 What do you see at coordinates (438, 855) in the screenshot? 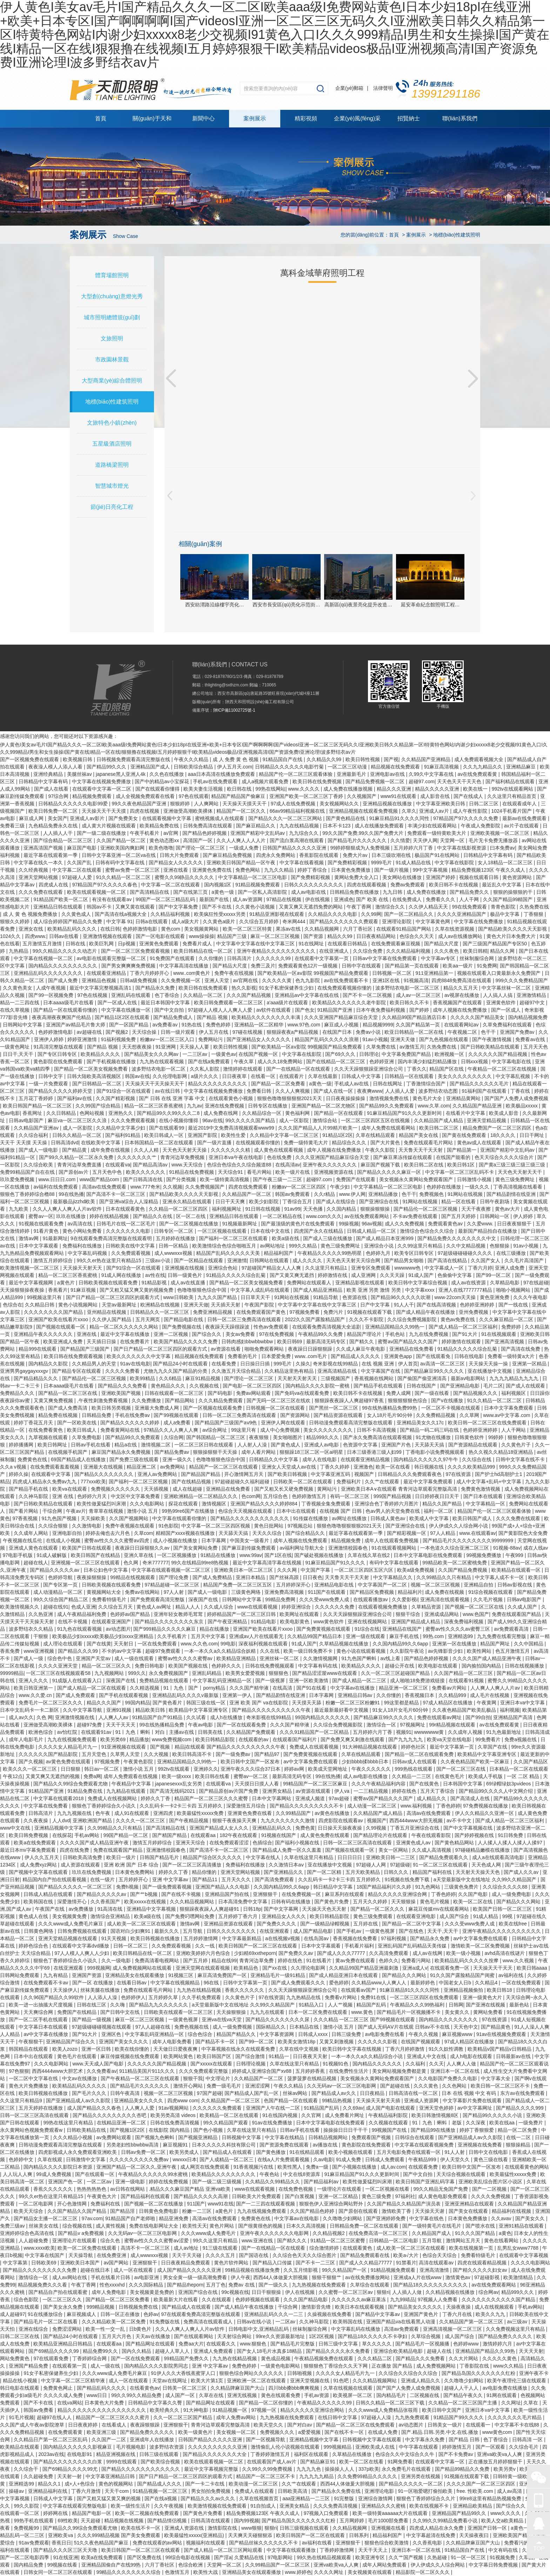
I see `极品国产91在线网站` at bounding box center [438, 855].